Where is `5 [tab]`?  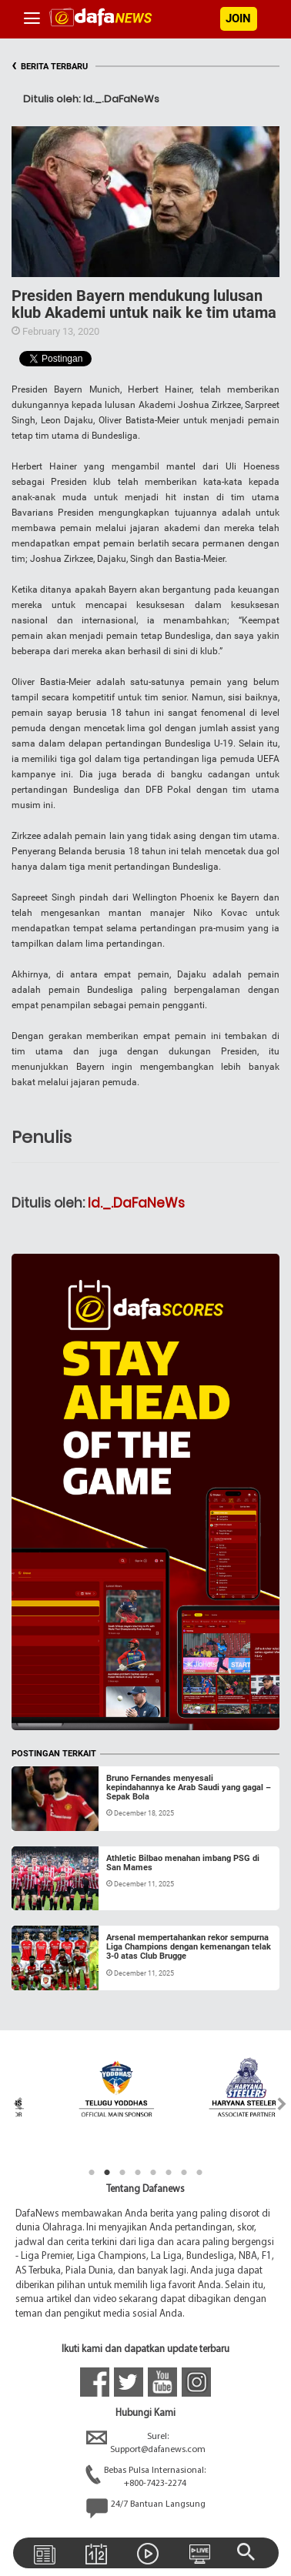 5 [tab] is located at coordinates (153, 2172).